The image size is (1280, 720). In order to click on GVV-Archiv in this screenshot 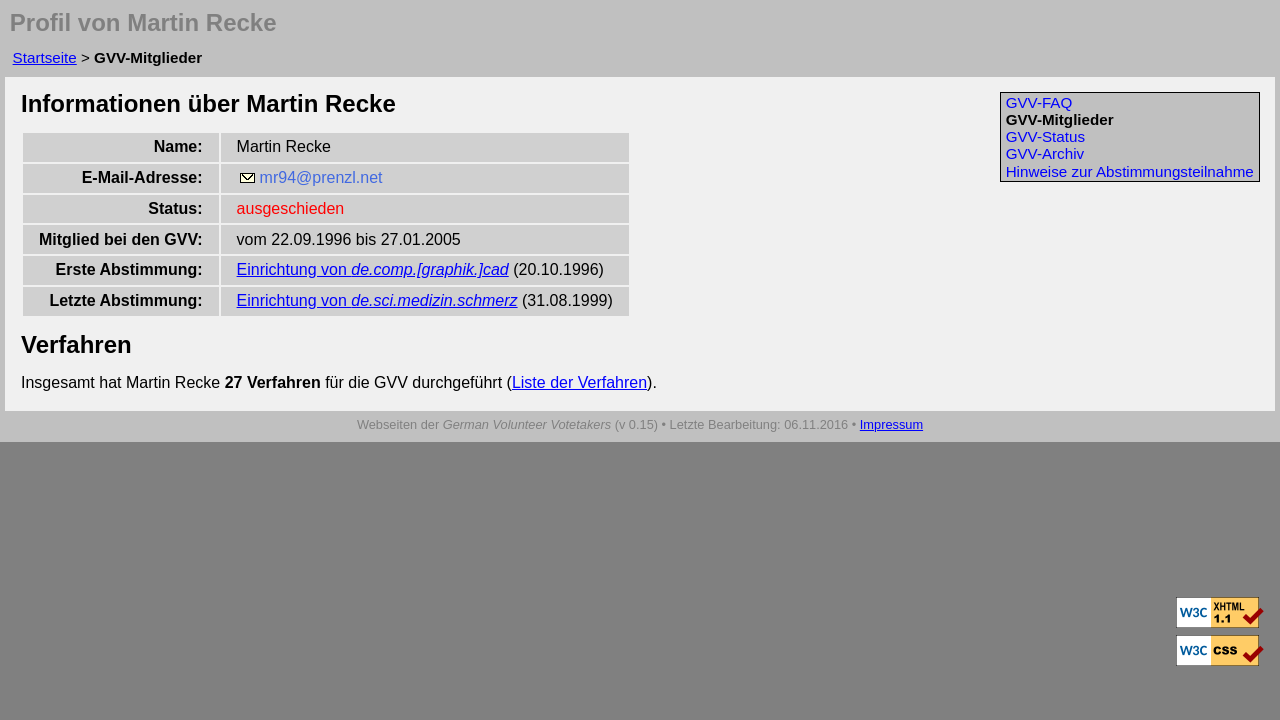, I will do `click(1045, 153)`.